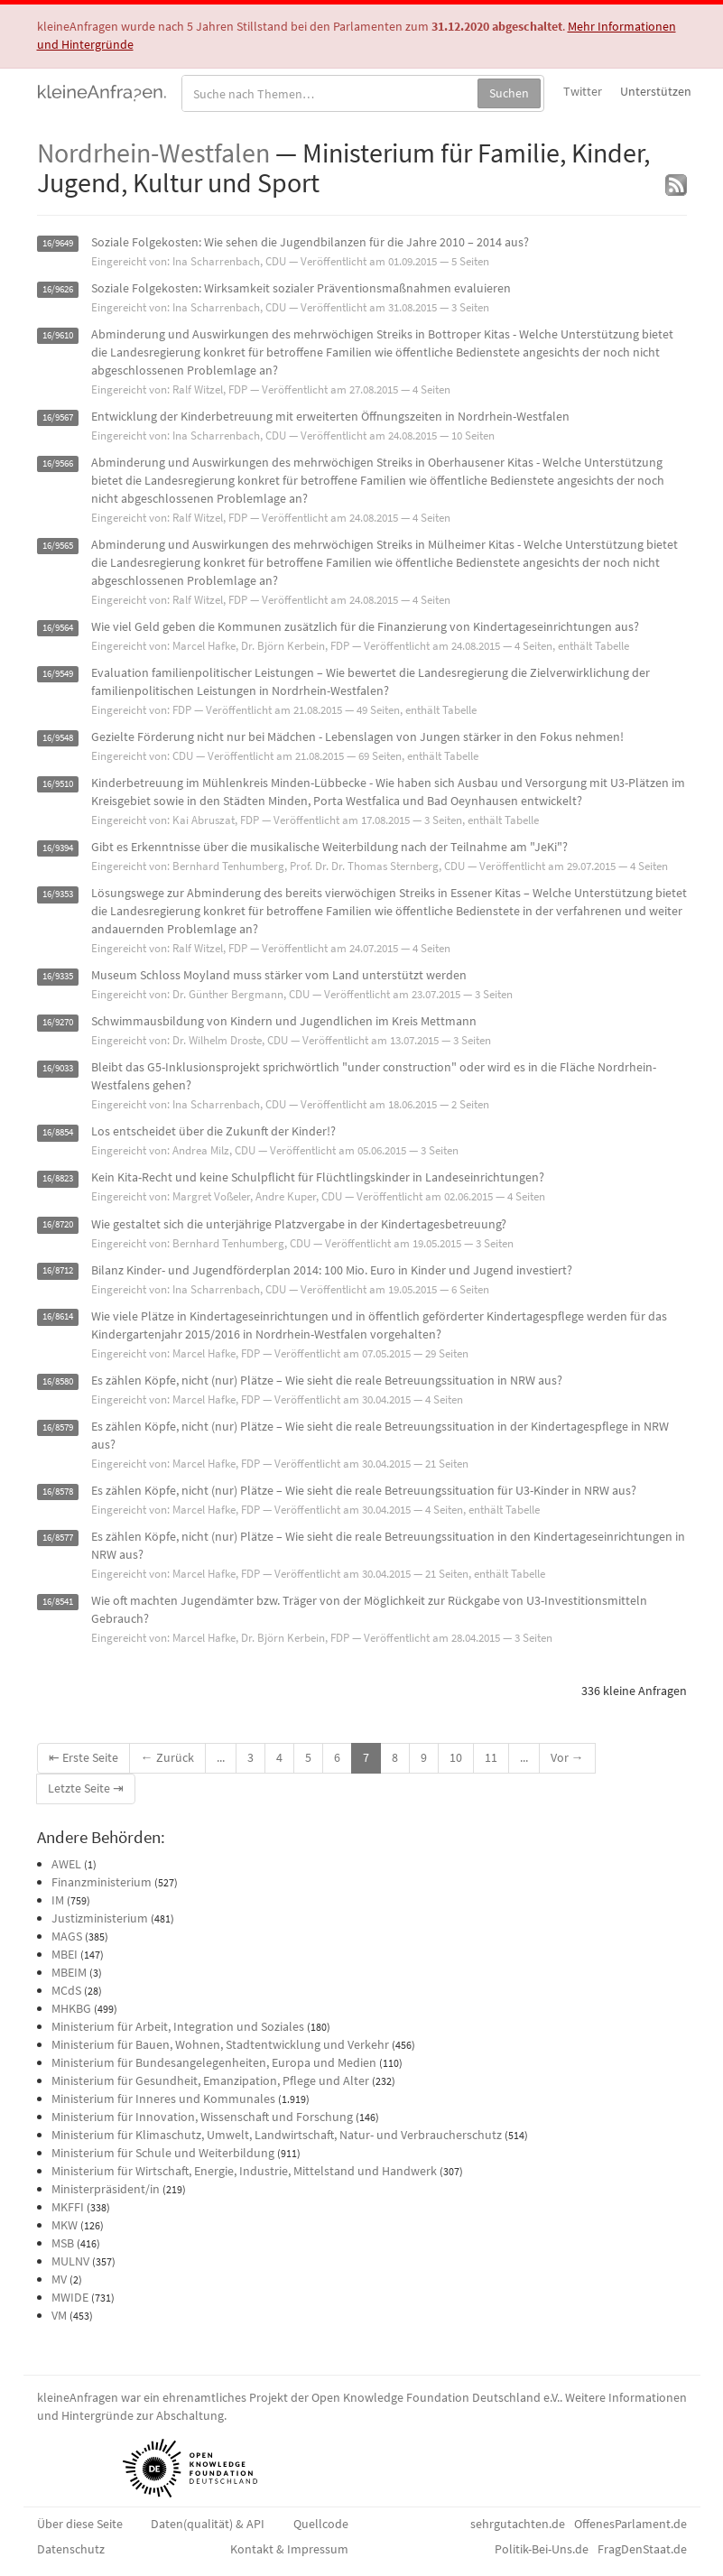  What do you see at coordinates (57, 628) in the screenshot?
I see `16/9564` at bounding box center [57, 628].